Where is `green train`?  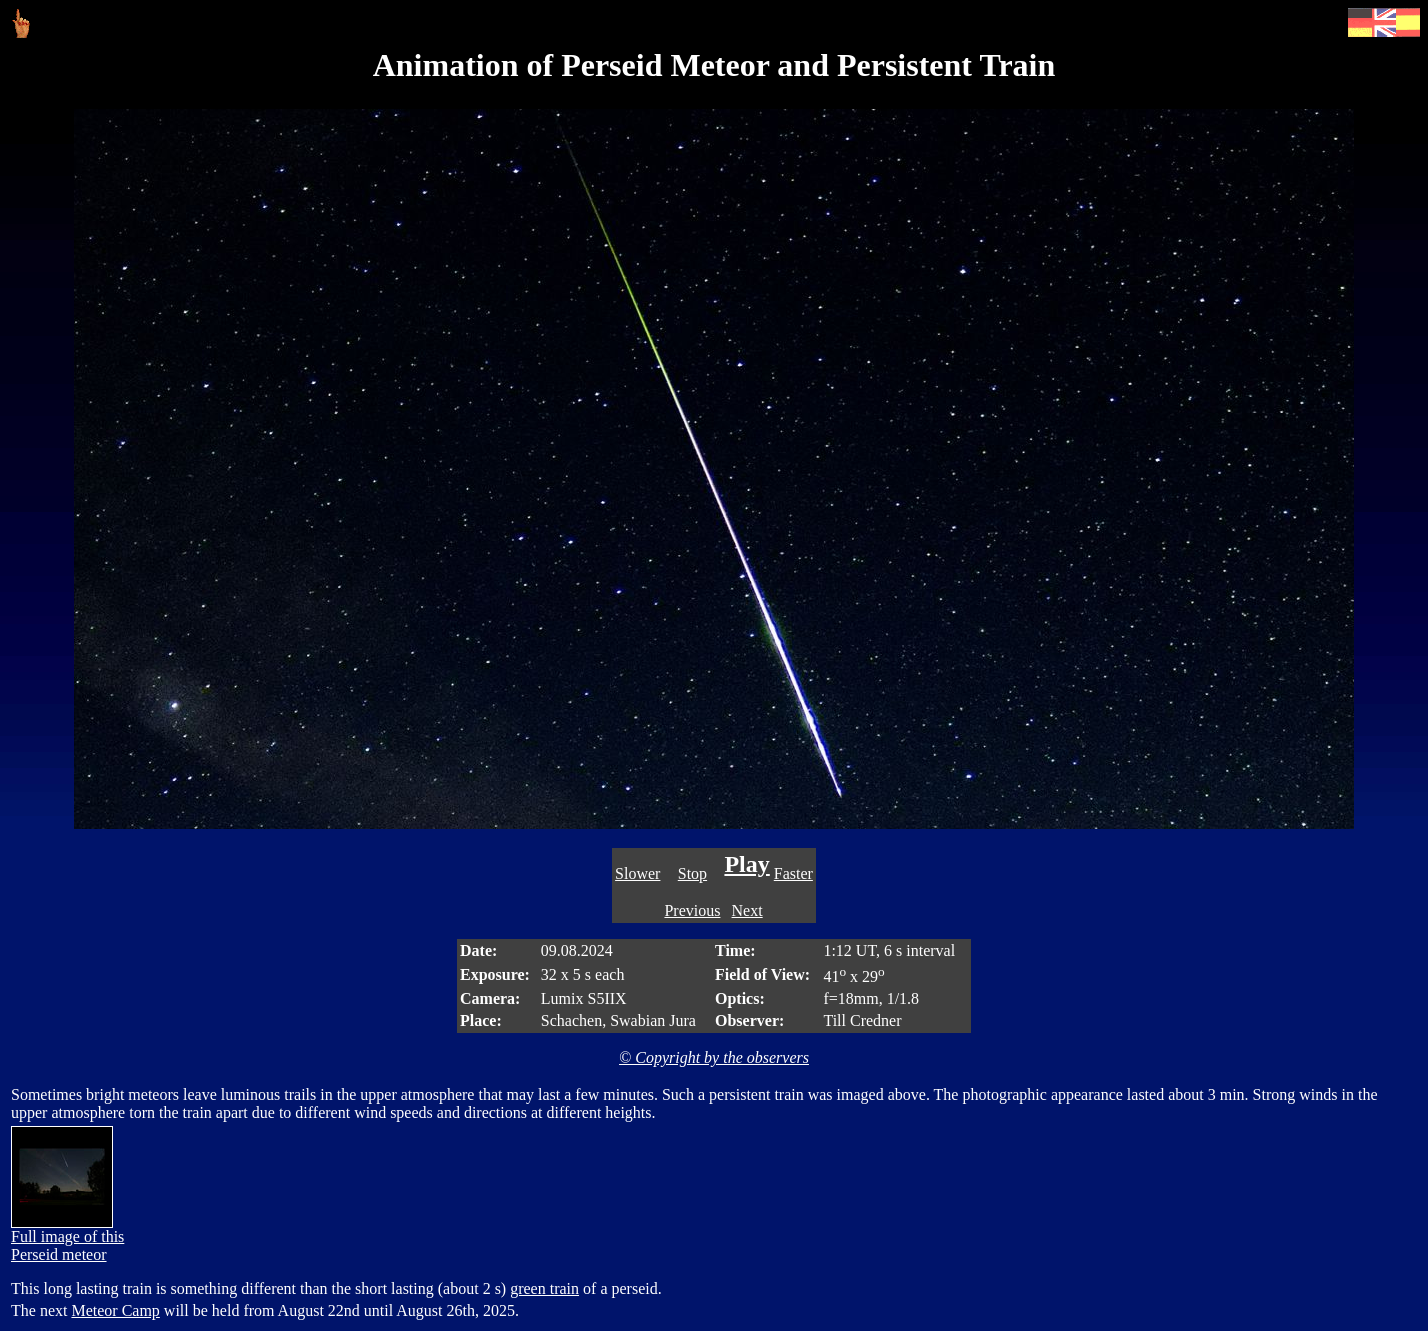
green train is located at coordinates (544, 1288).